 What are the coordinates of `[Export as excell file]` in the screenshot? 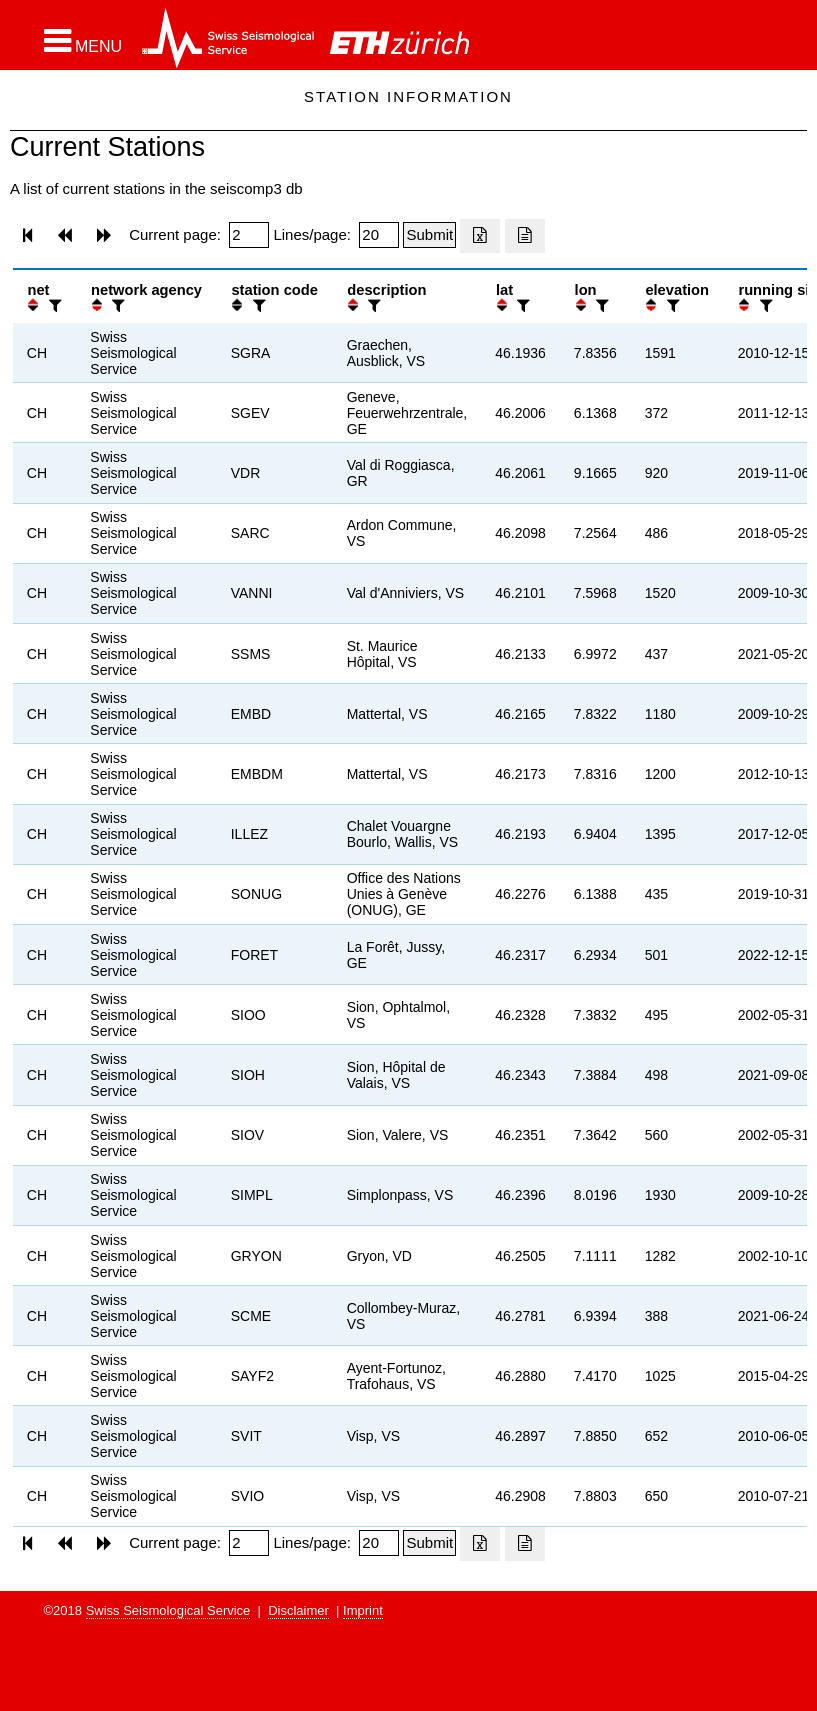 It's located at (480, 236).